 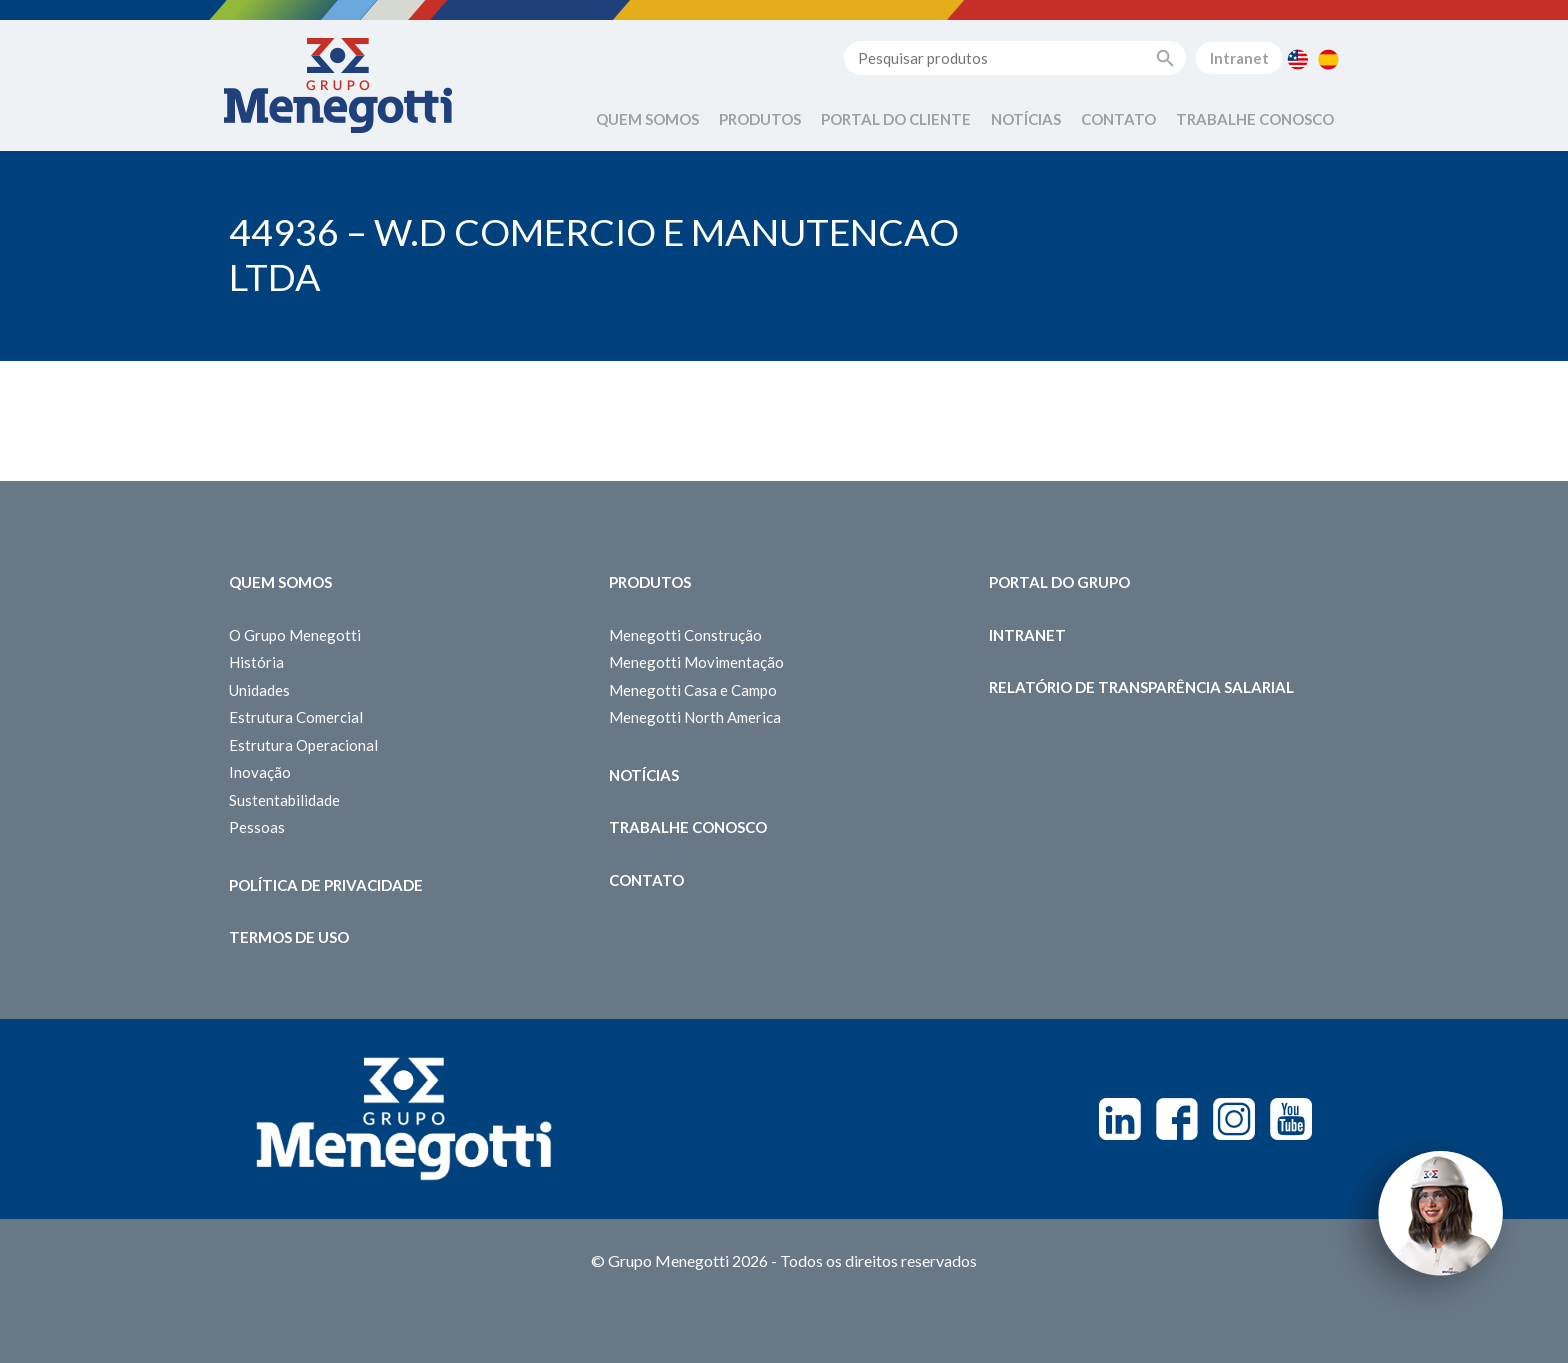 What do you see at coordinates (1120, 1119) in the screenshot?
I see `Linkedin` at bounding box center [1120, 1119].